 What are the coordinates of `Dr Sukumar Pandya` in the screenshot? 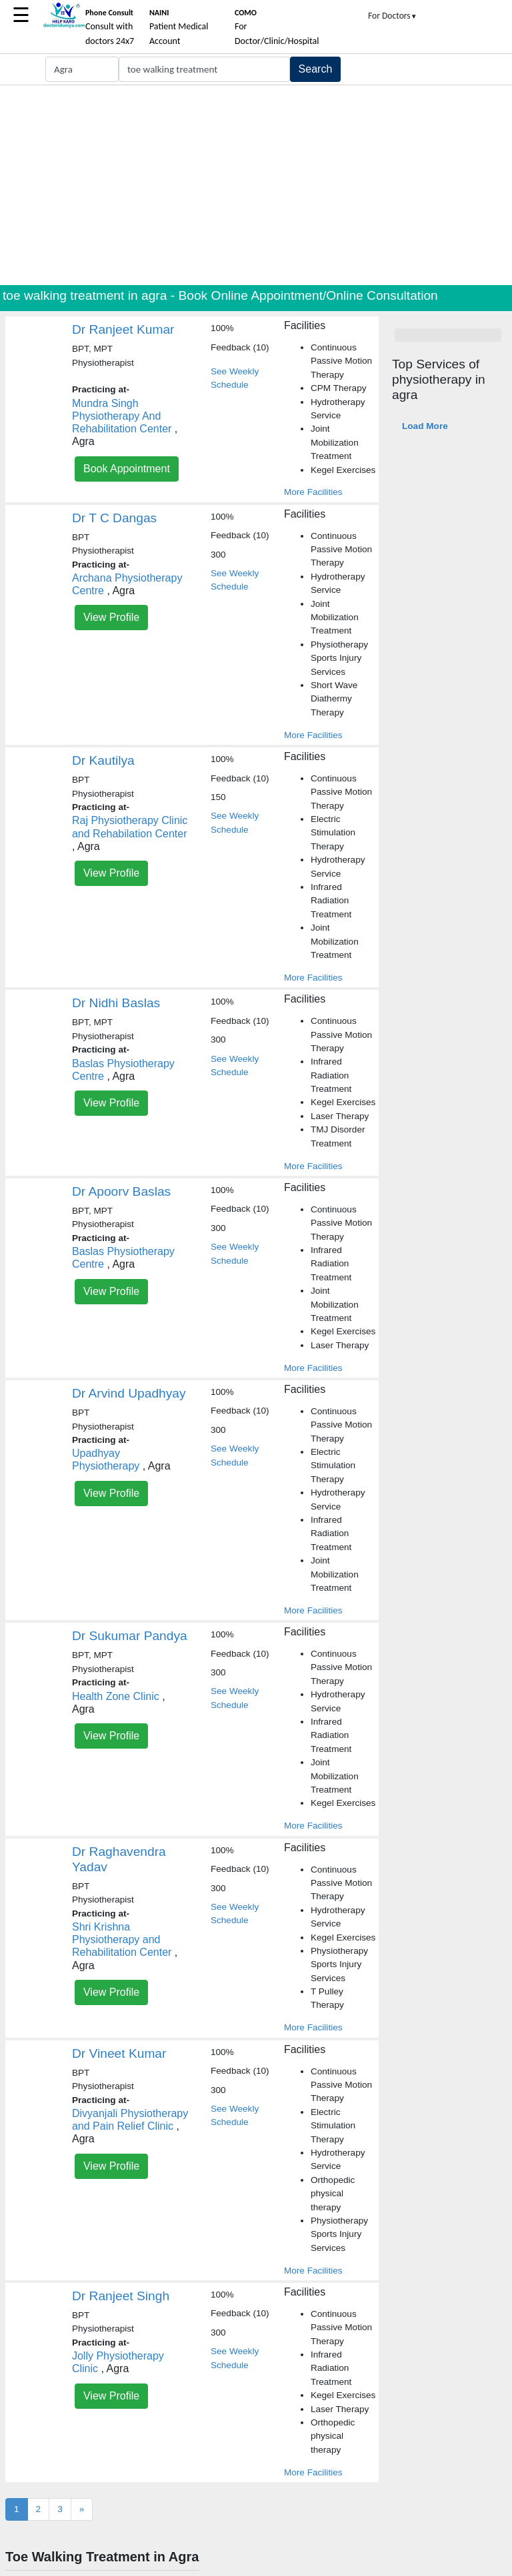 It's located at (129, 1636).